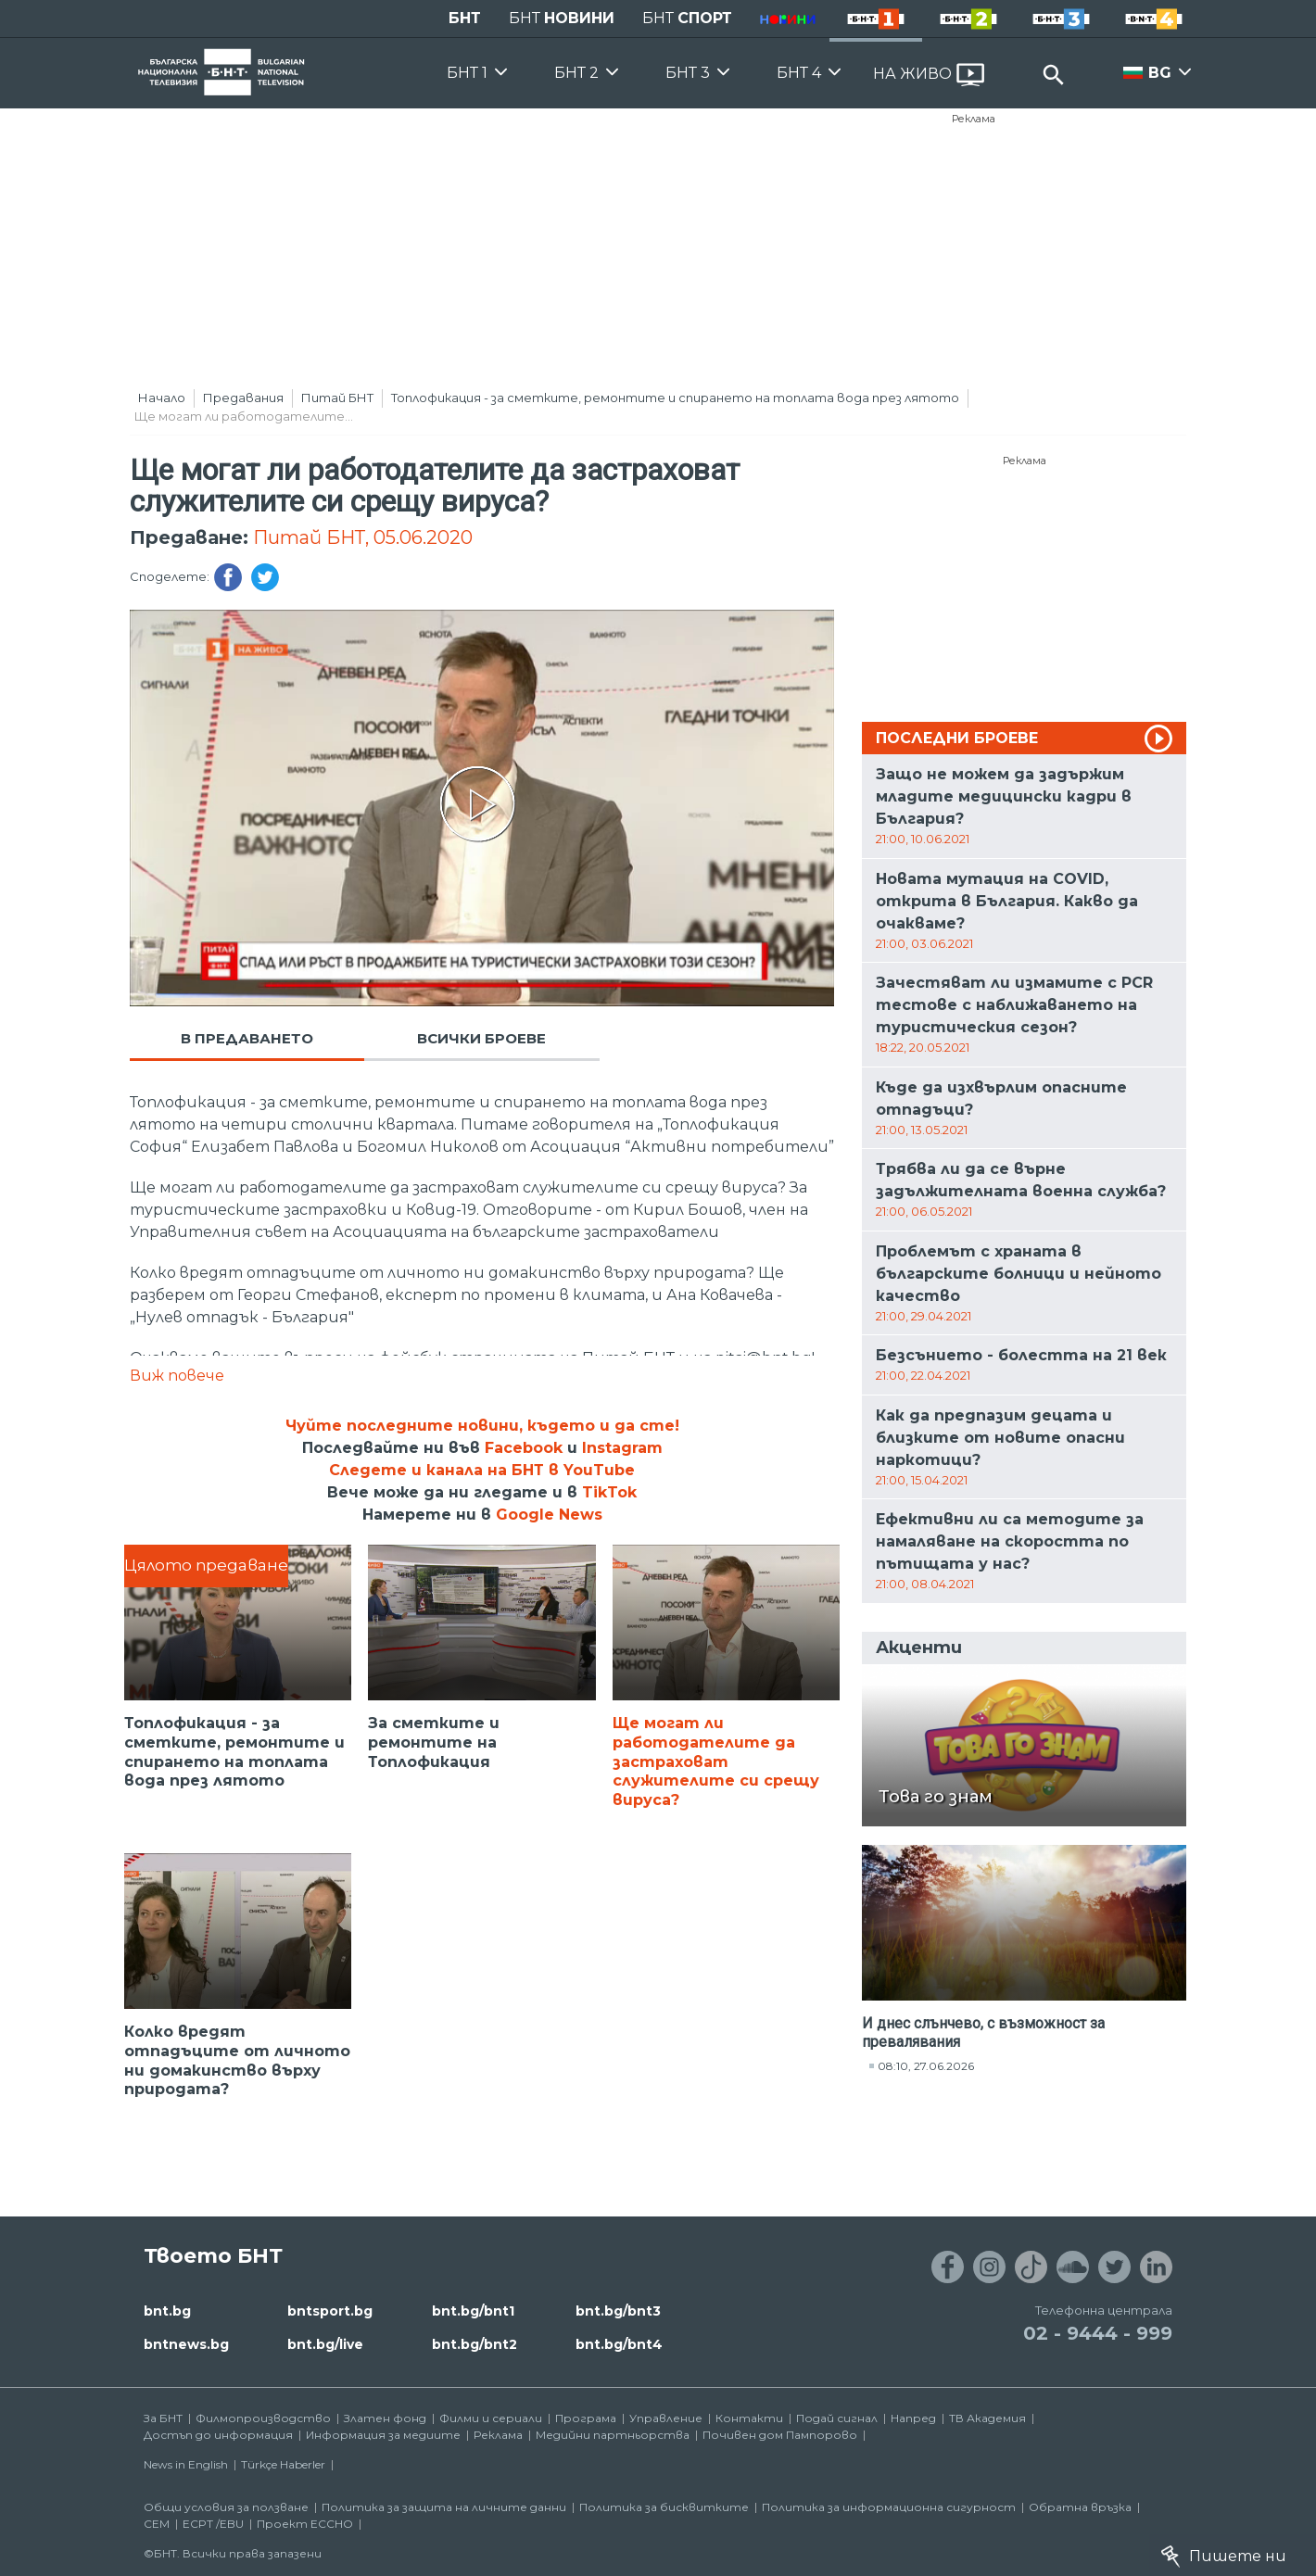 Image resolution: width=1316 pixels, height=2576 pixels. What do you see at coordinates (622, 1448) in the screenshot?
I see `Instagram` at bounding box center [622, 1448].